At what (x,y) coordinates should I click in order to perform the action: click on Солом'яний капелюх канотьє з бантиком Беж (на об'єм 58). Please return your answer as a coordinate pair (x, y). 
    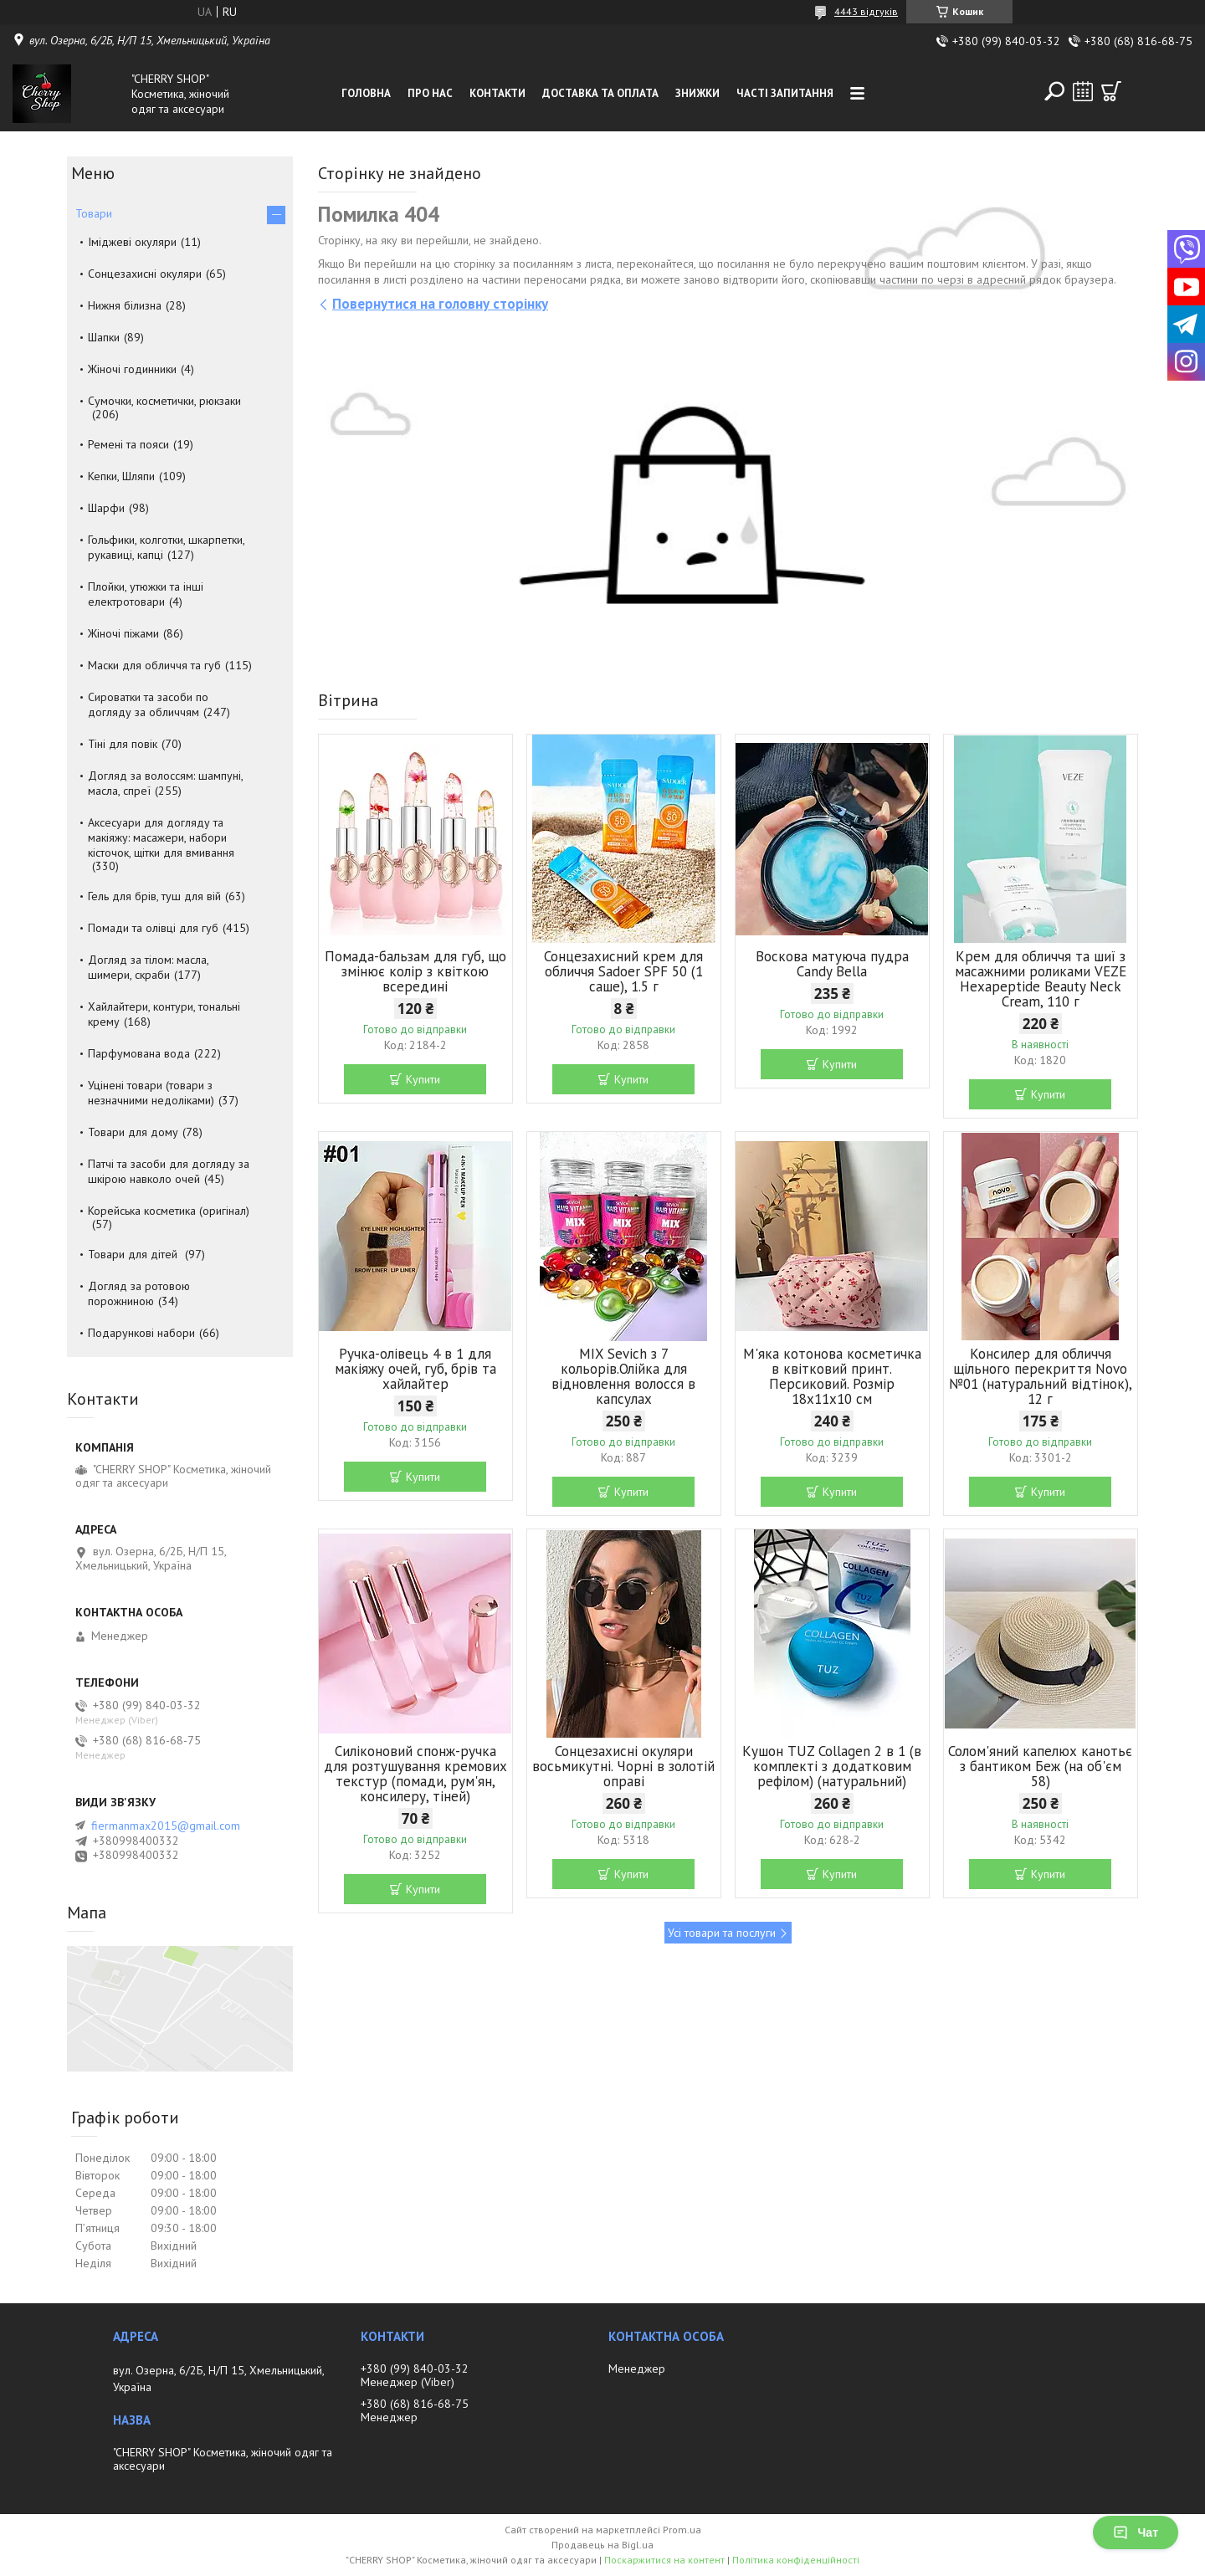
    Looking at the image, I should click on (1040, 1766).